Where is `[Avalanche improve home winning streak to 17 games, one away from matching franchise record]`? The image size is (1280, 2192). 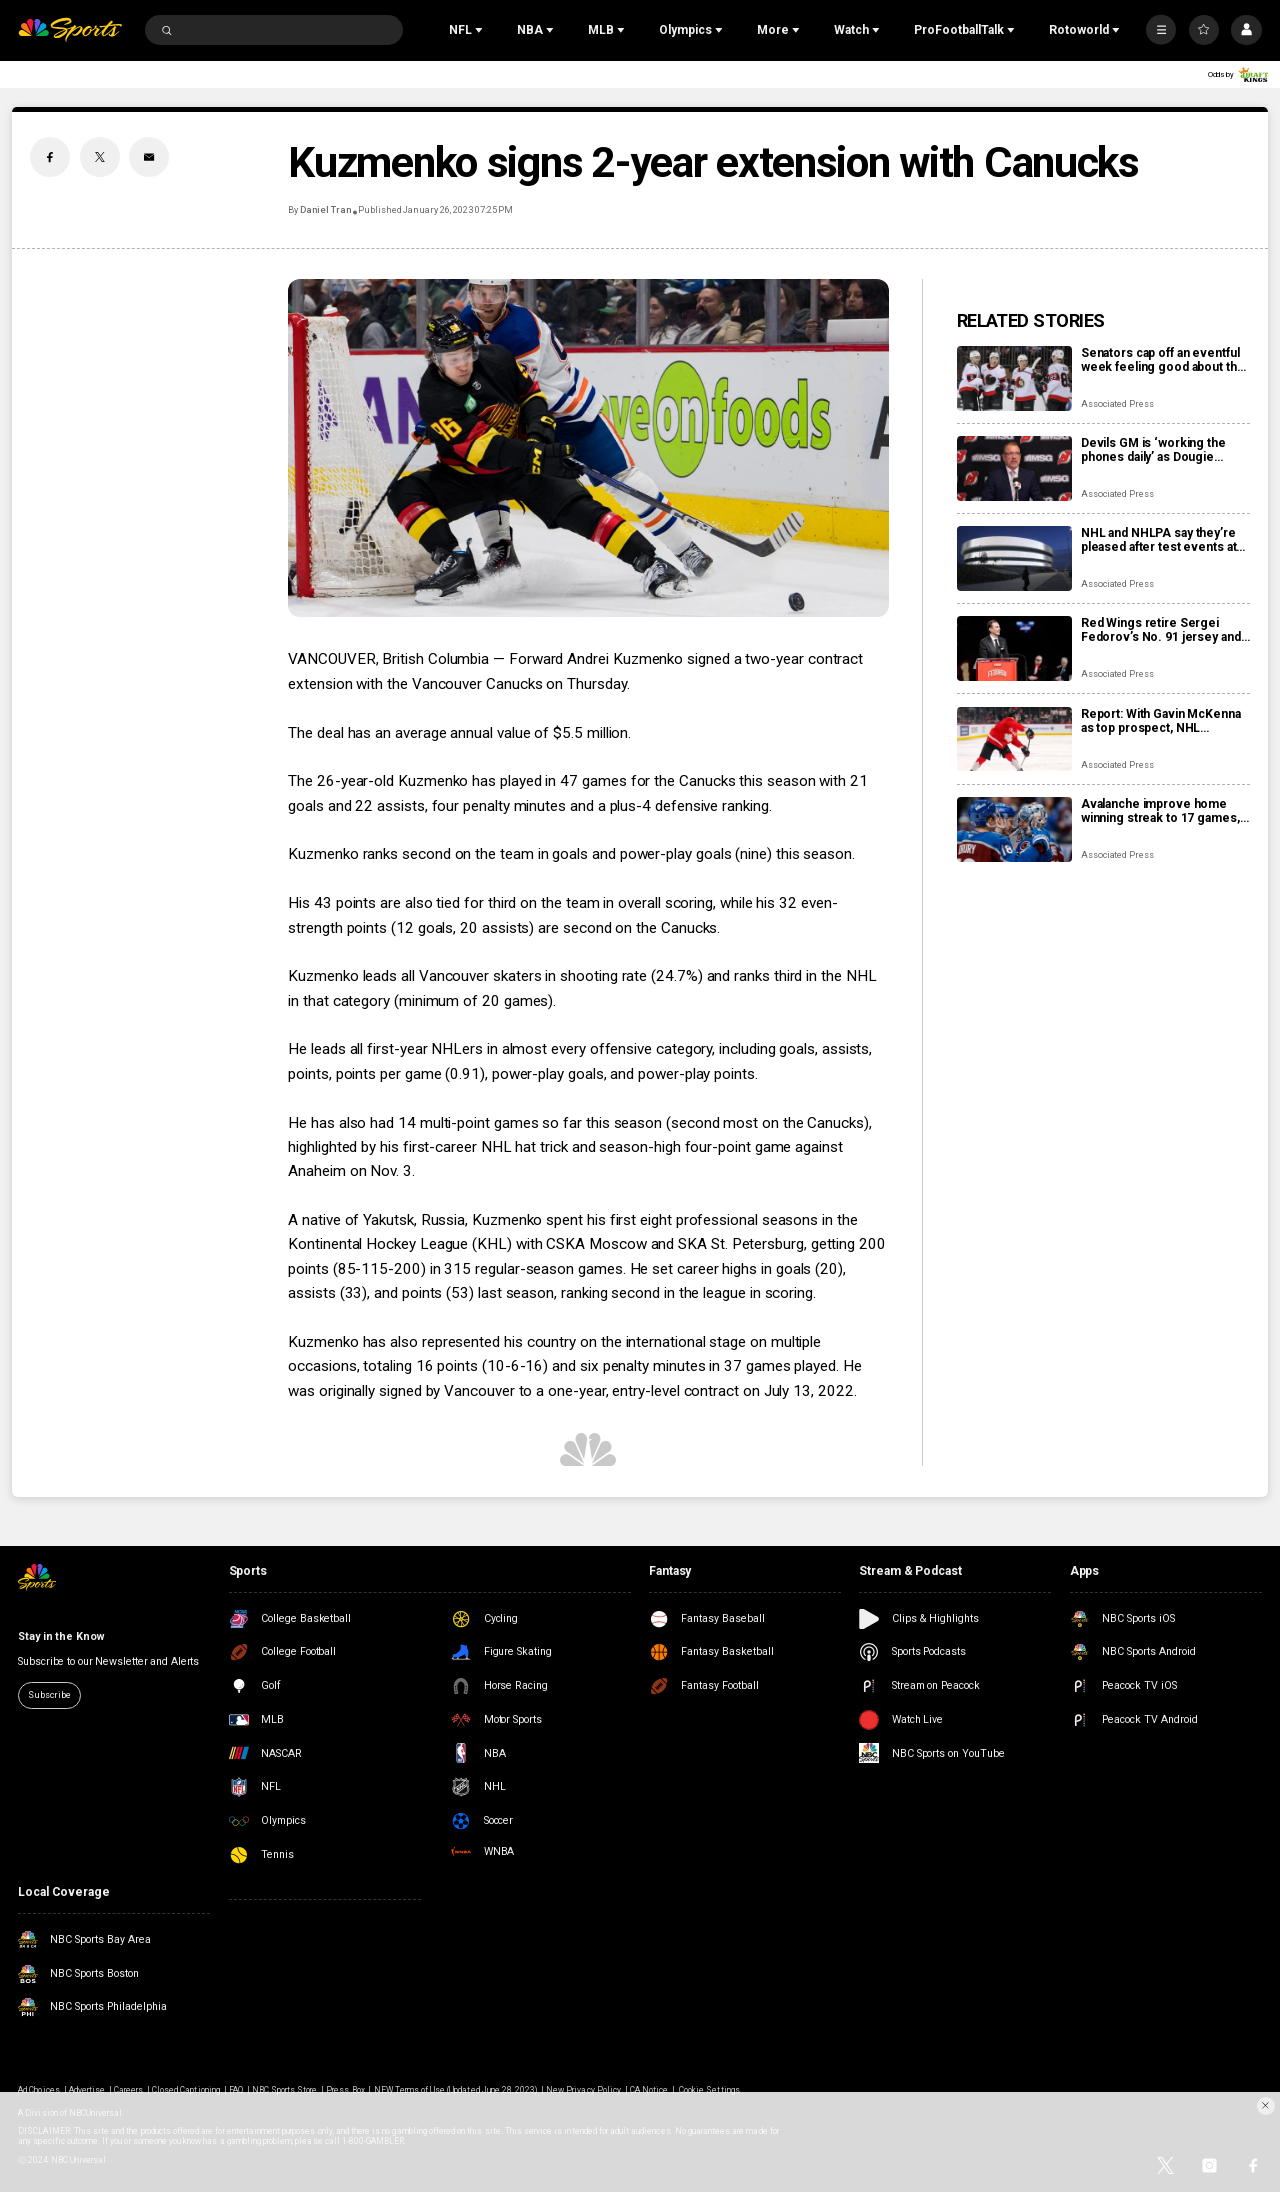
[Avalanche improve home winning streak to 17 games, one away from matching franchise record] is located at coordinates (1014, 829).